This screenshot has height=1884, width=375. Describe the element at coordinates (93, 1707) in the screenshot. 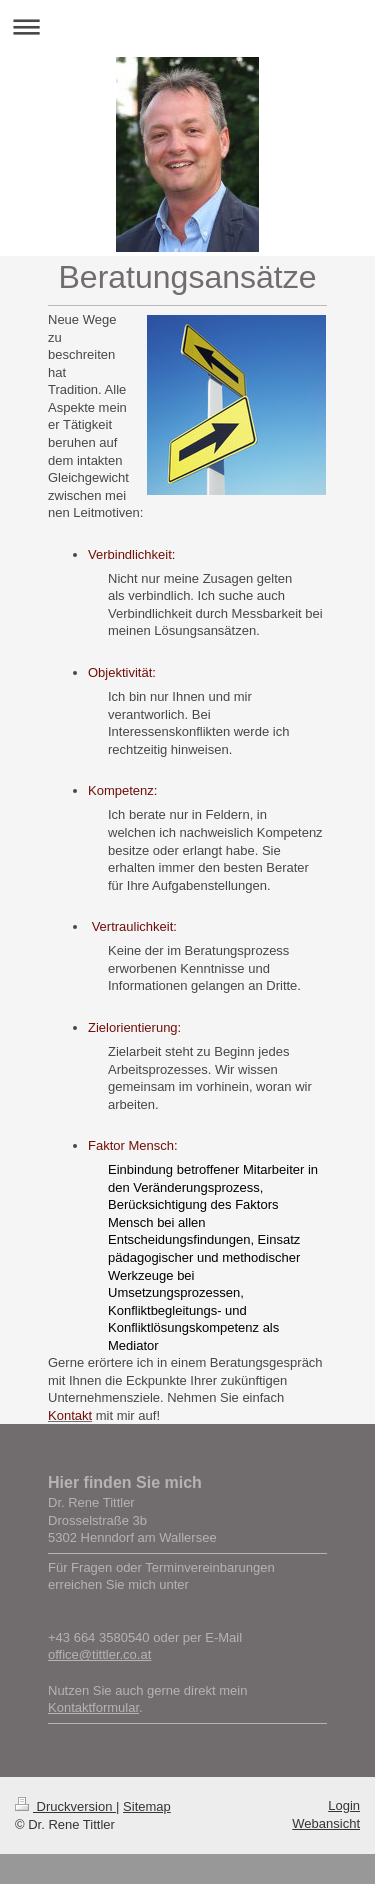

I see `Kontaktformular` at that location.